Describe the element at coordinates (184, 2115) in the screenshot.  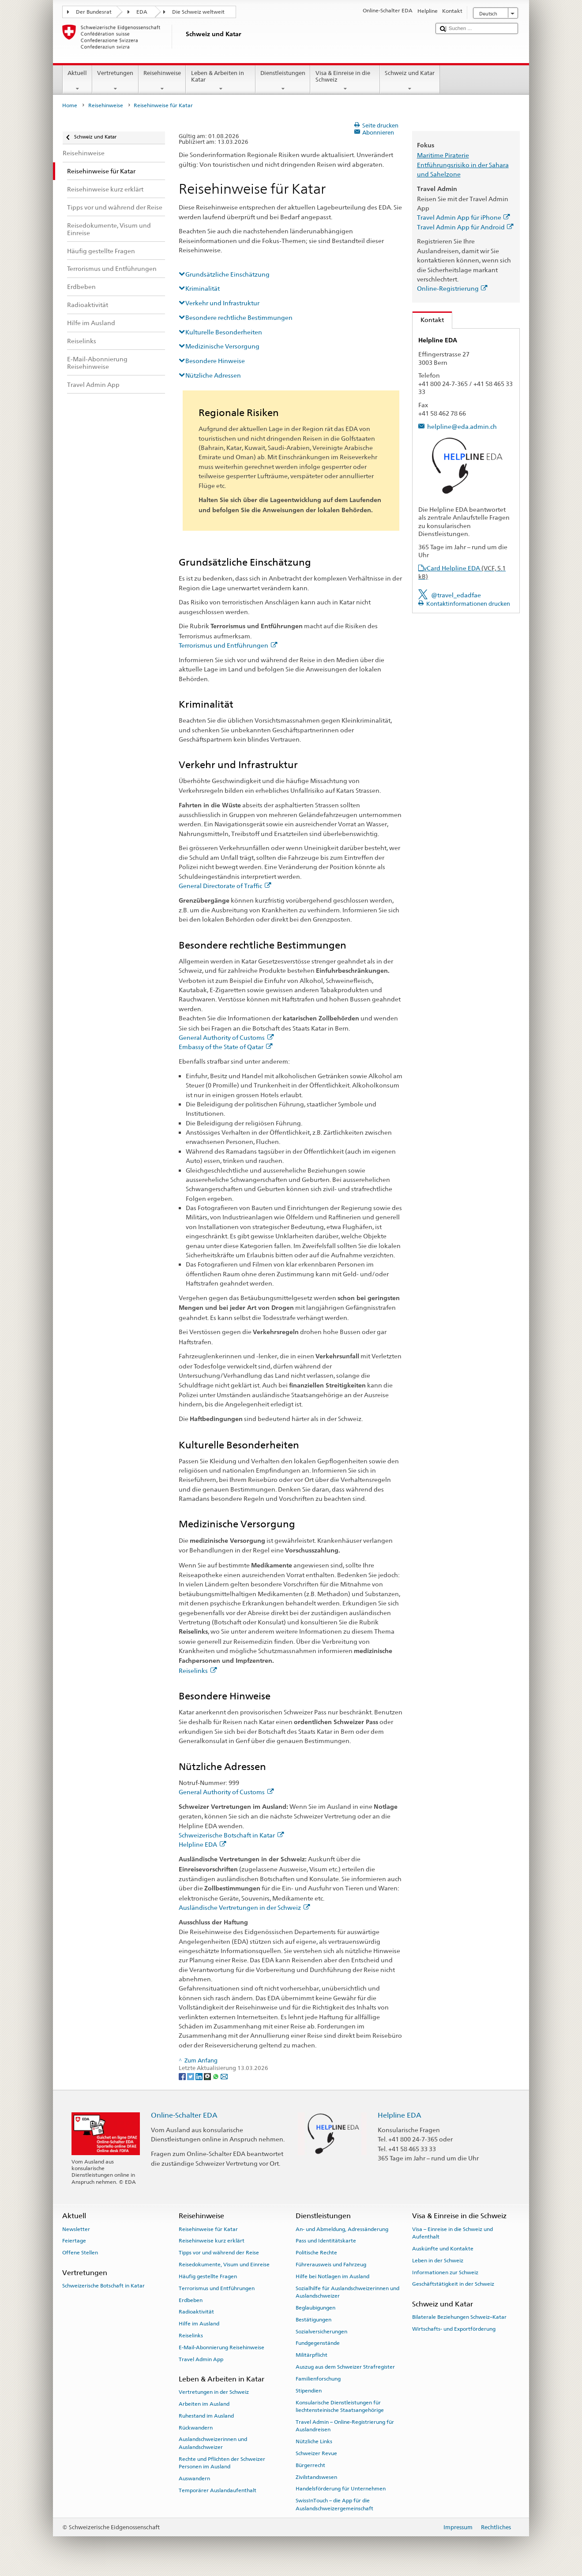
I see `Online-Schalter EDA` at that location.